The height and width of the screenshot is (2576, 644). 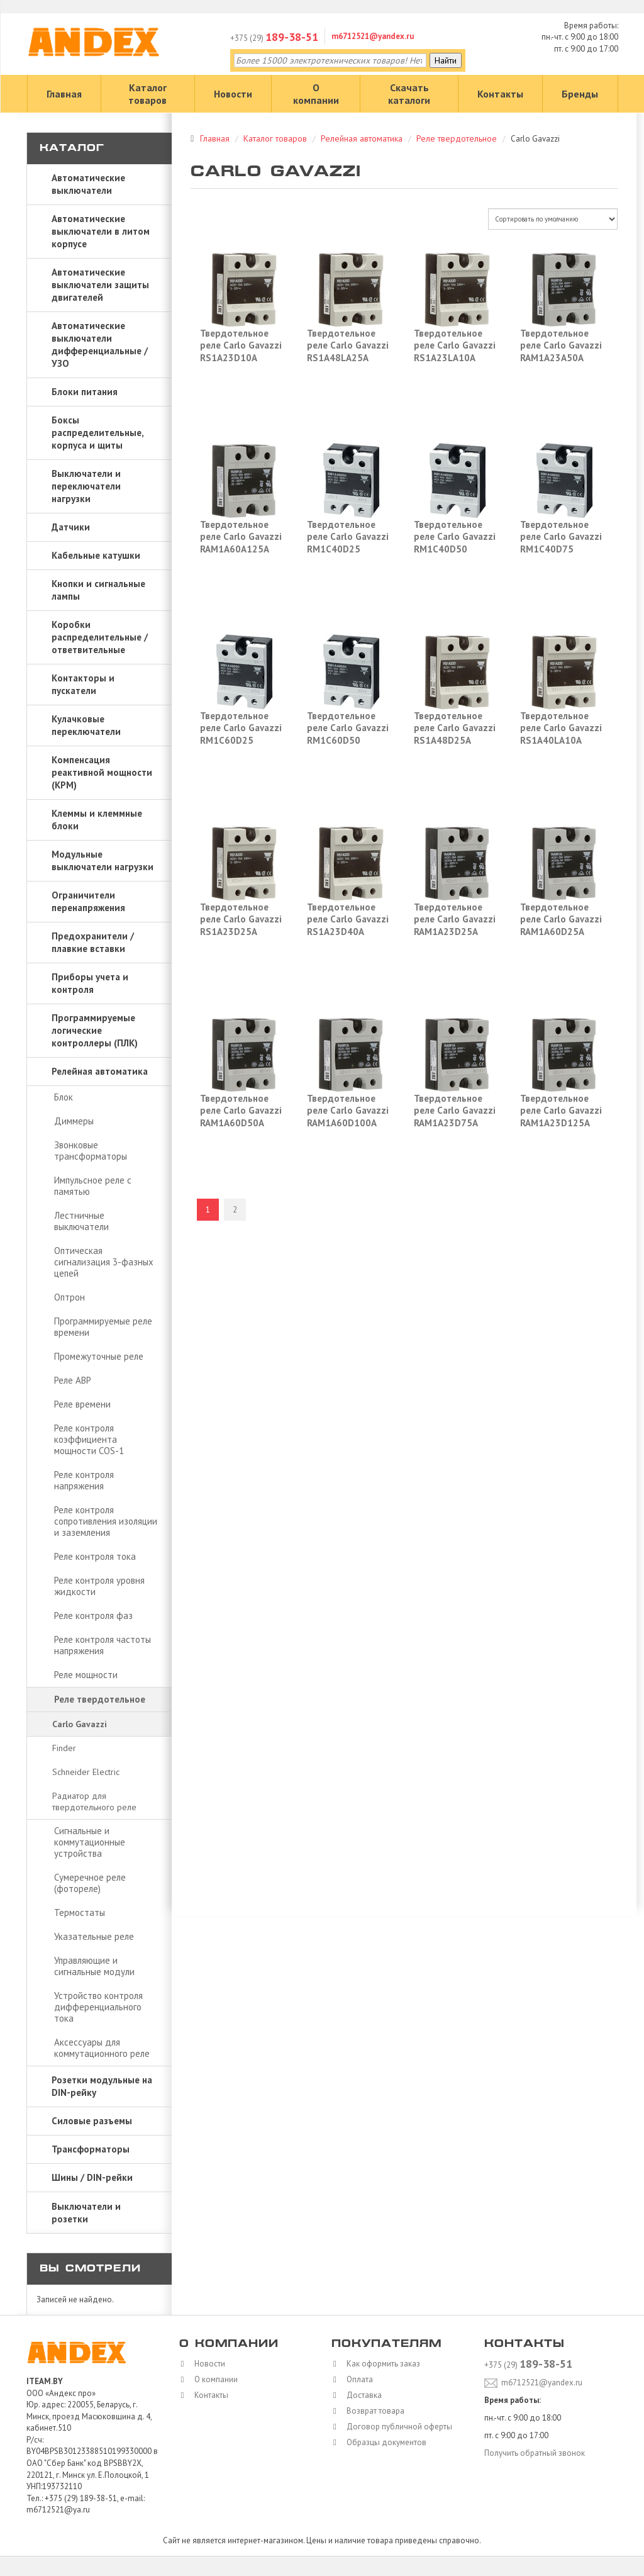 What do you see at coordinates (98, 432) in the screenshot?
I see `Боксы распределительные, корпуса и щиты` at bounding box center [98, 432].